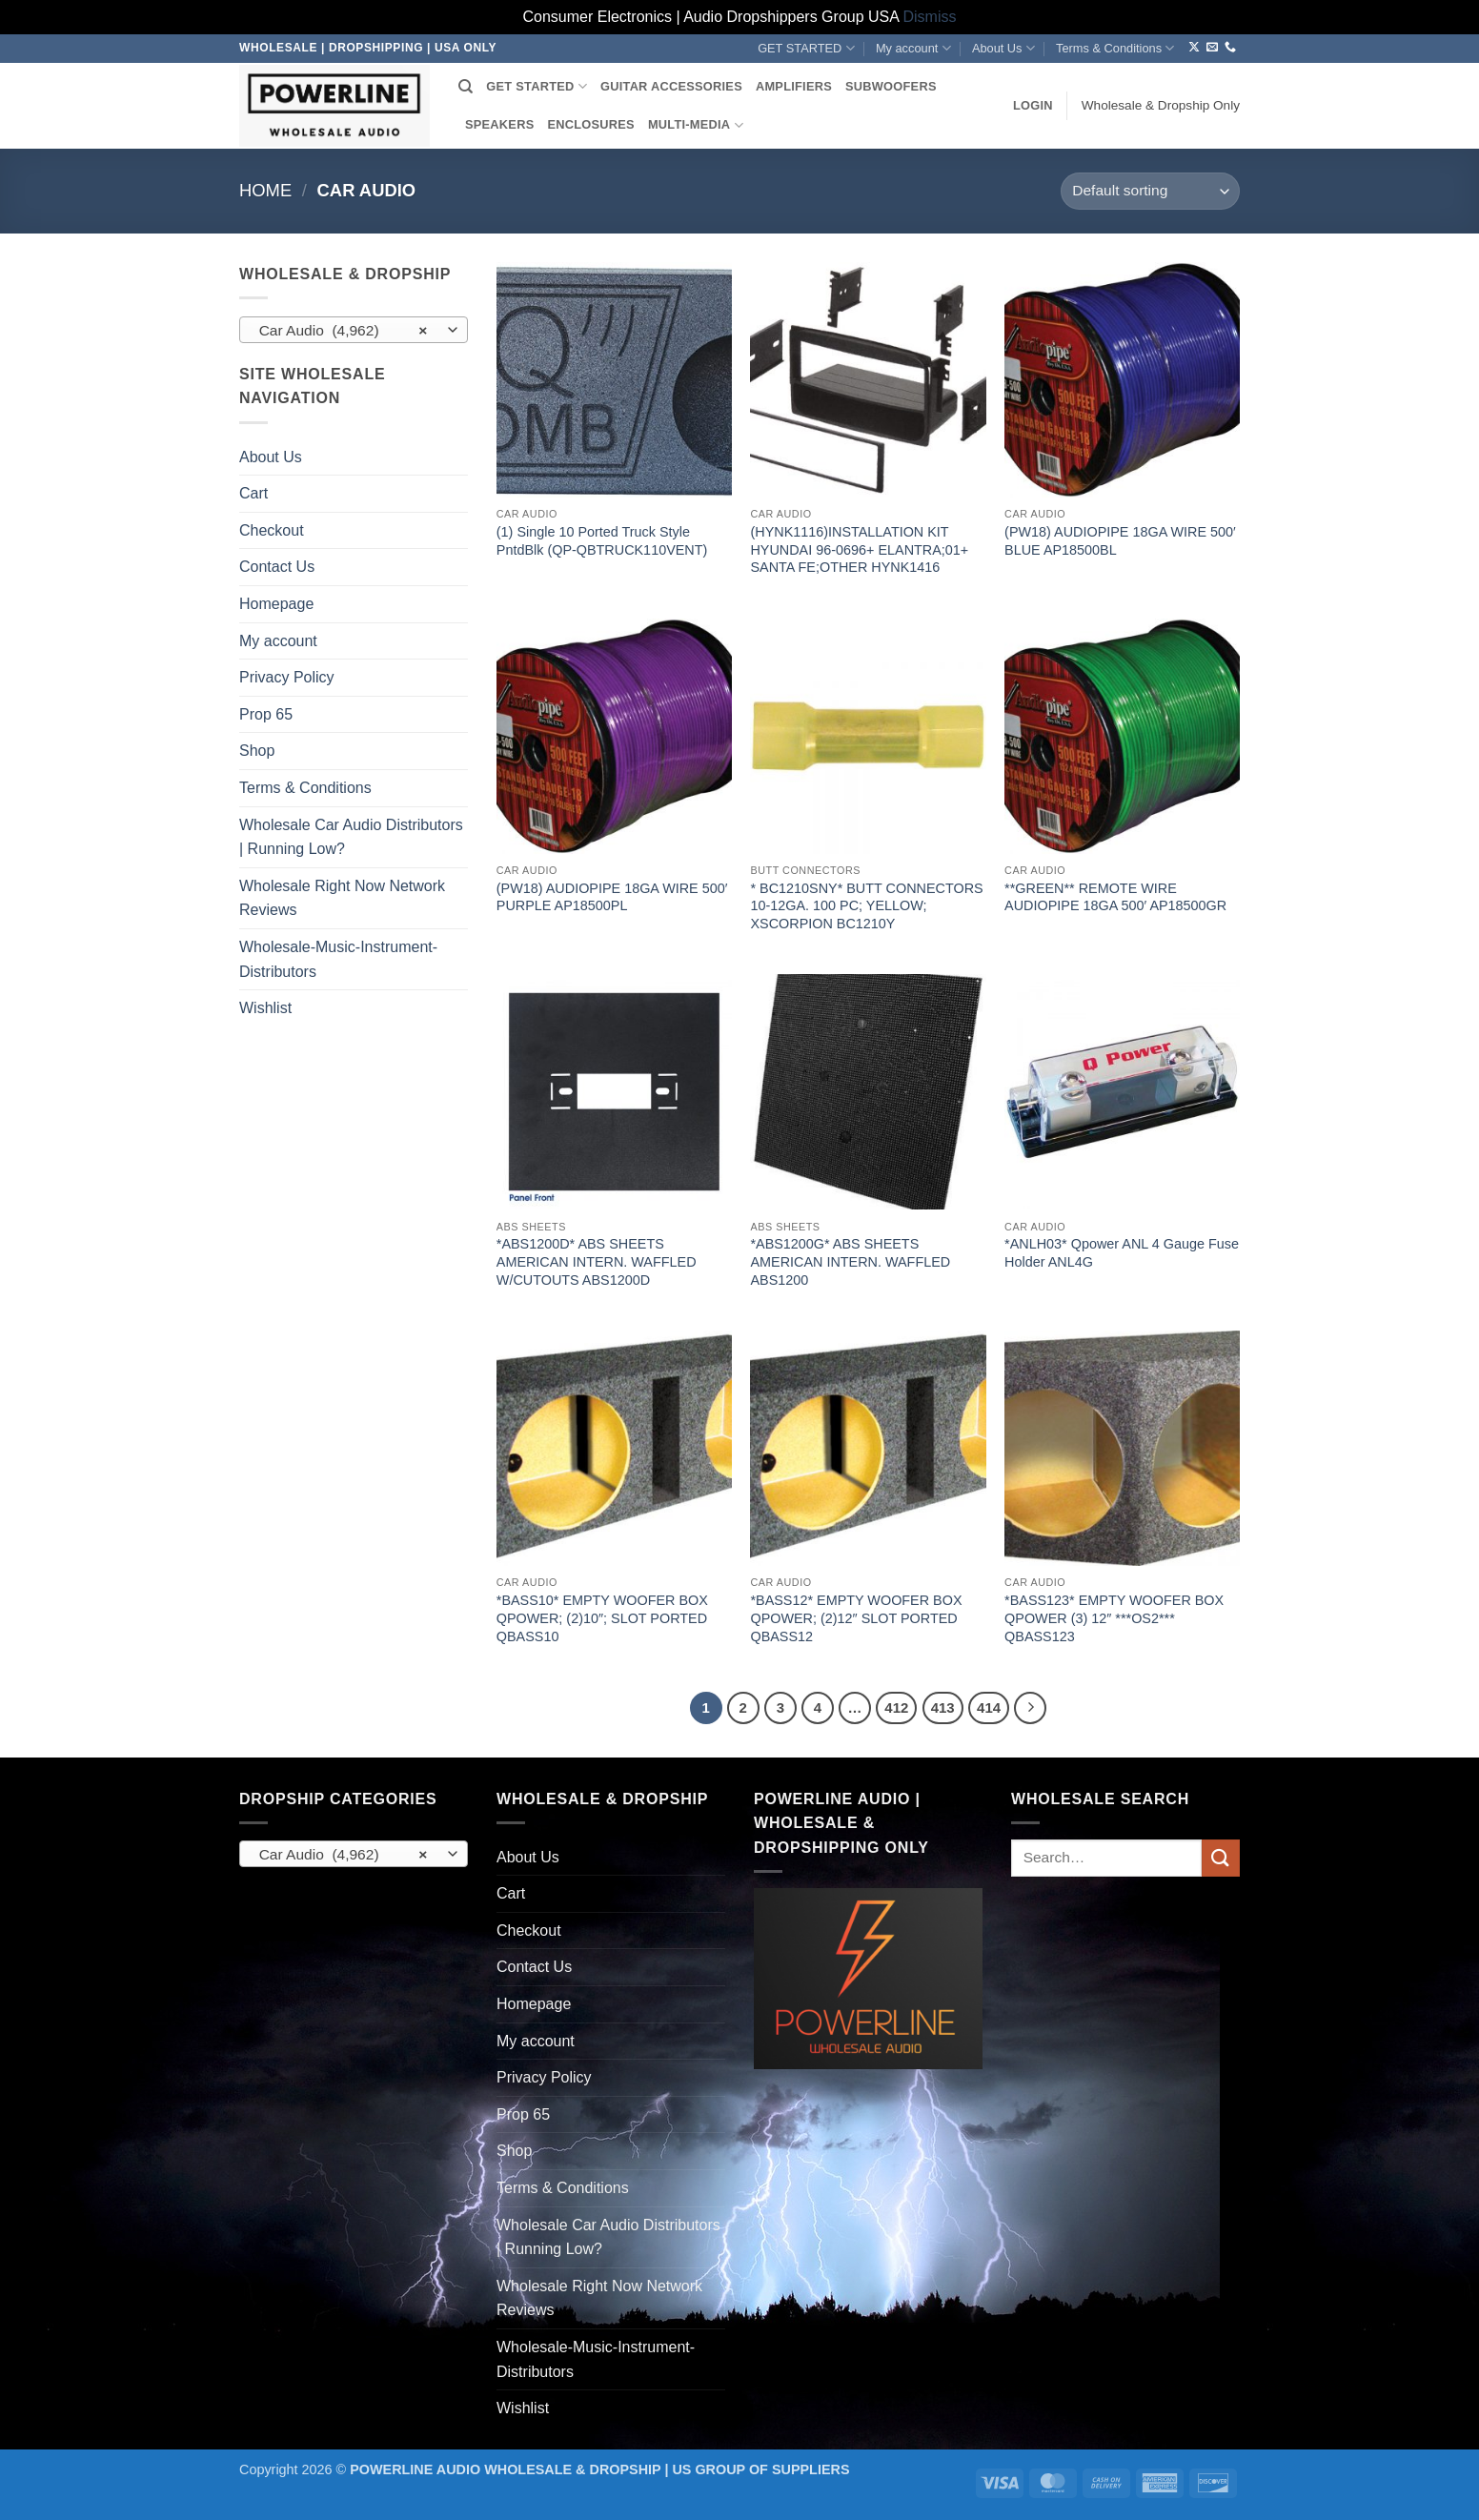 The height and width of the screenshot is (2520, 1479). Describe the element at coordinates (896, 1707) in the screenshot. I see `412` at that location.